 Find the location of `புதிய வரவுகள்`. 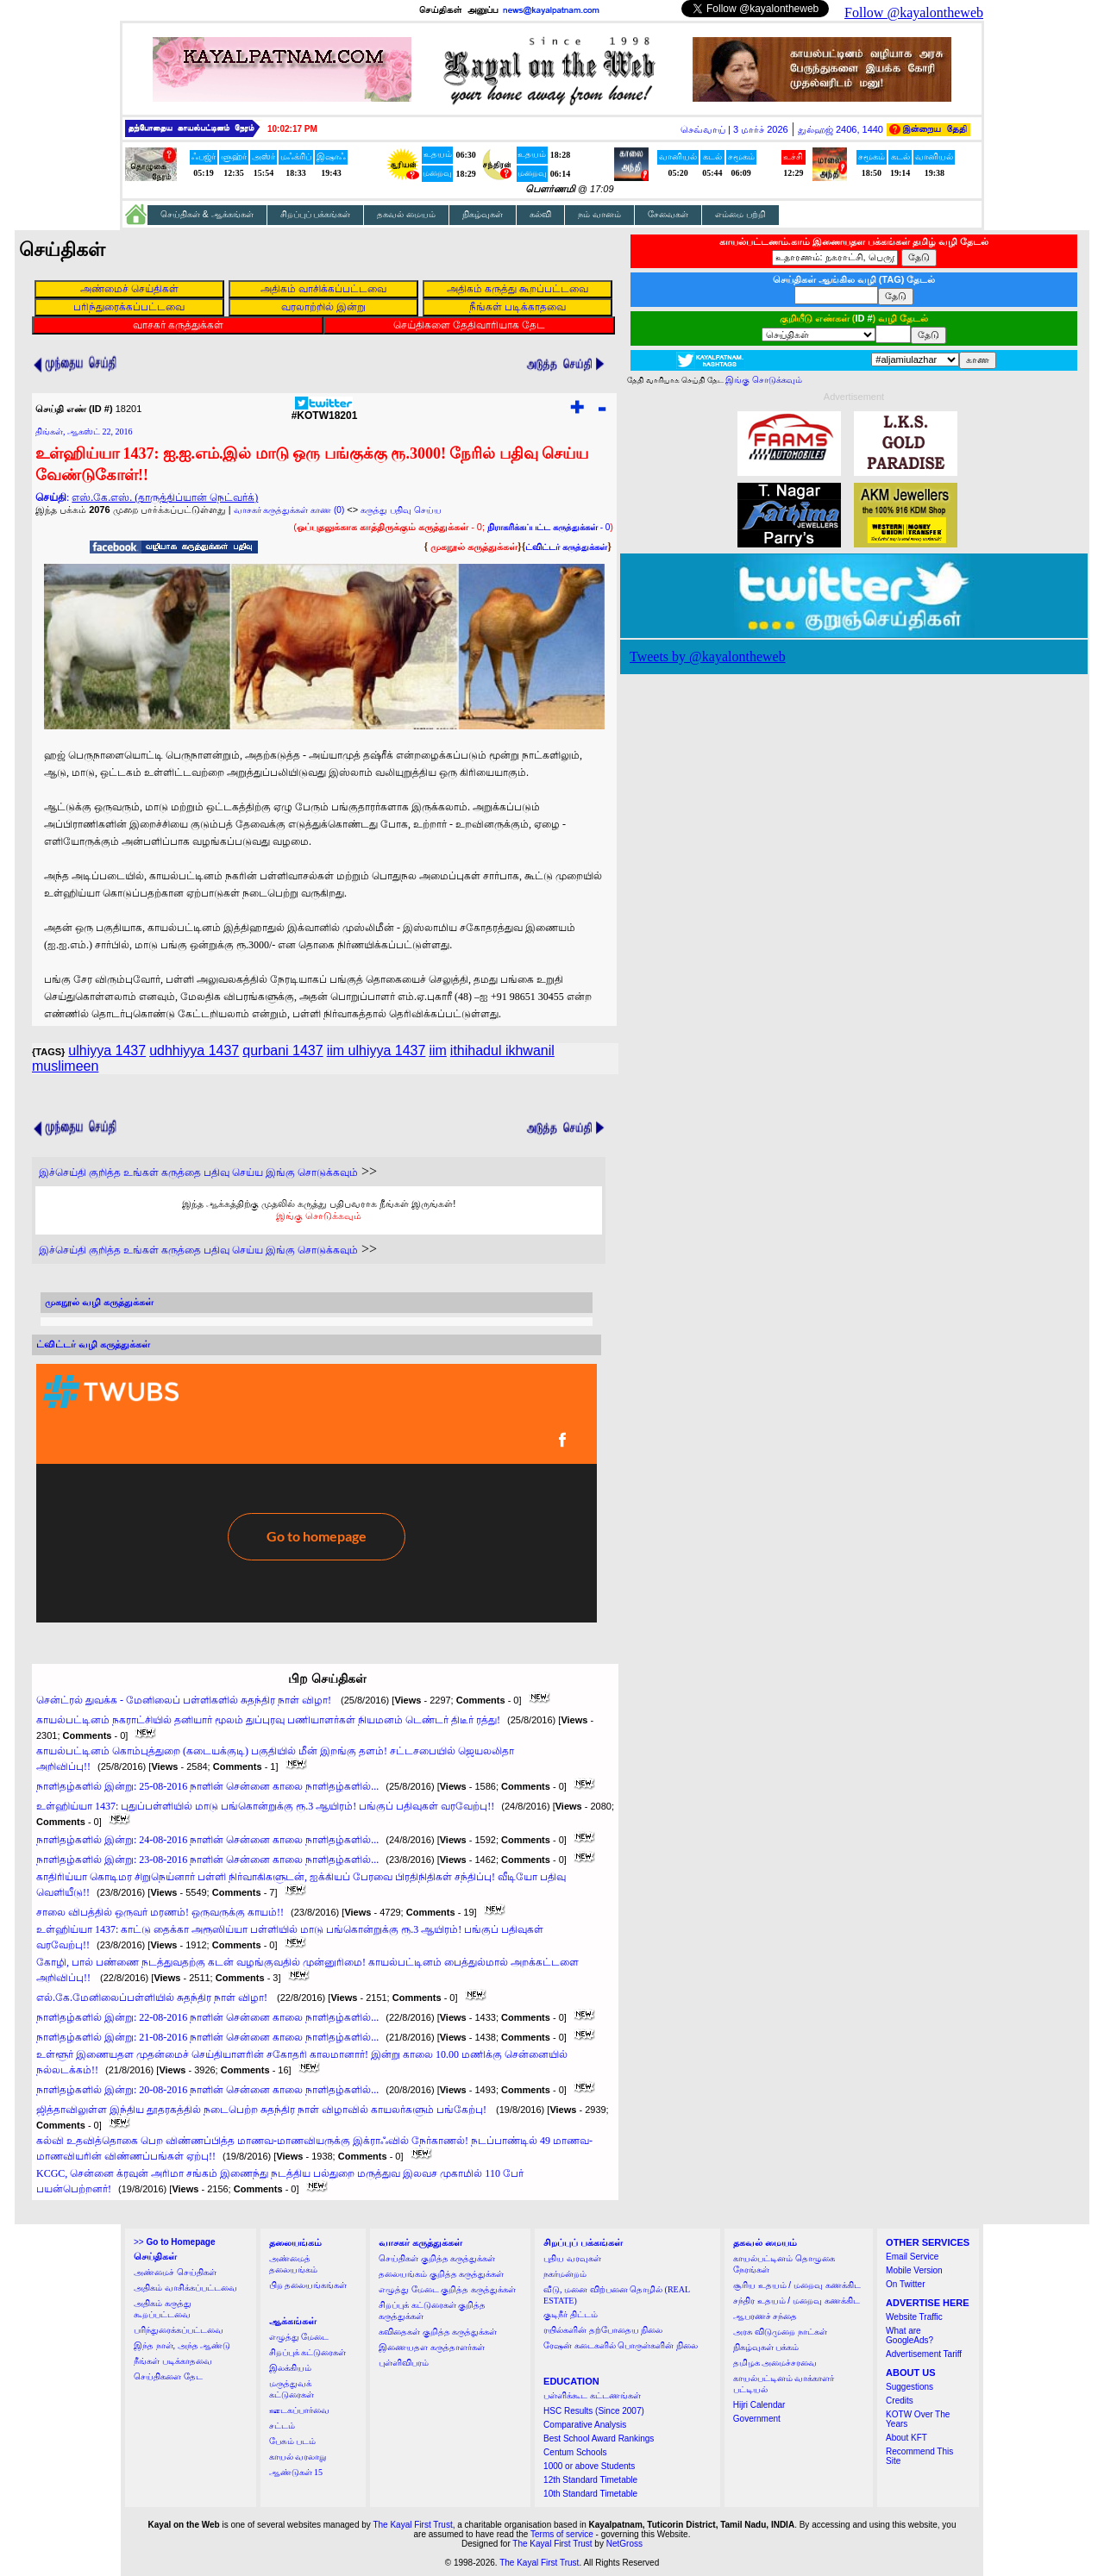

புதிய வரவுகள் is located at coordinates (572, 2258).